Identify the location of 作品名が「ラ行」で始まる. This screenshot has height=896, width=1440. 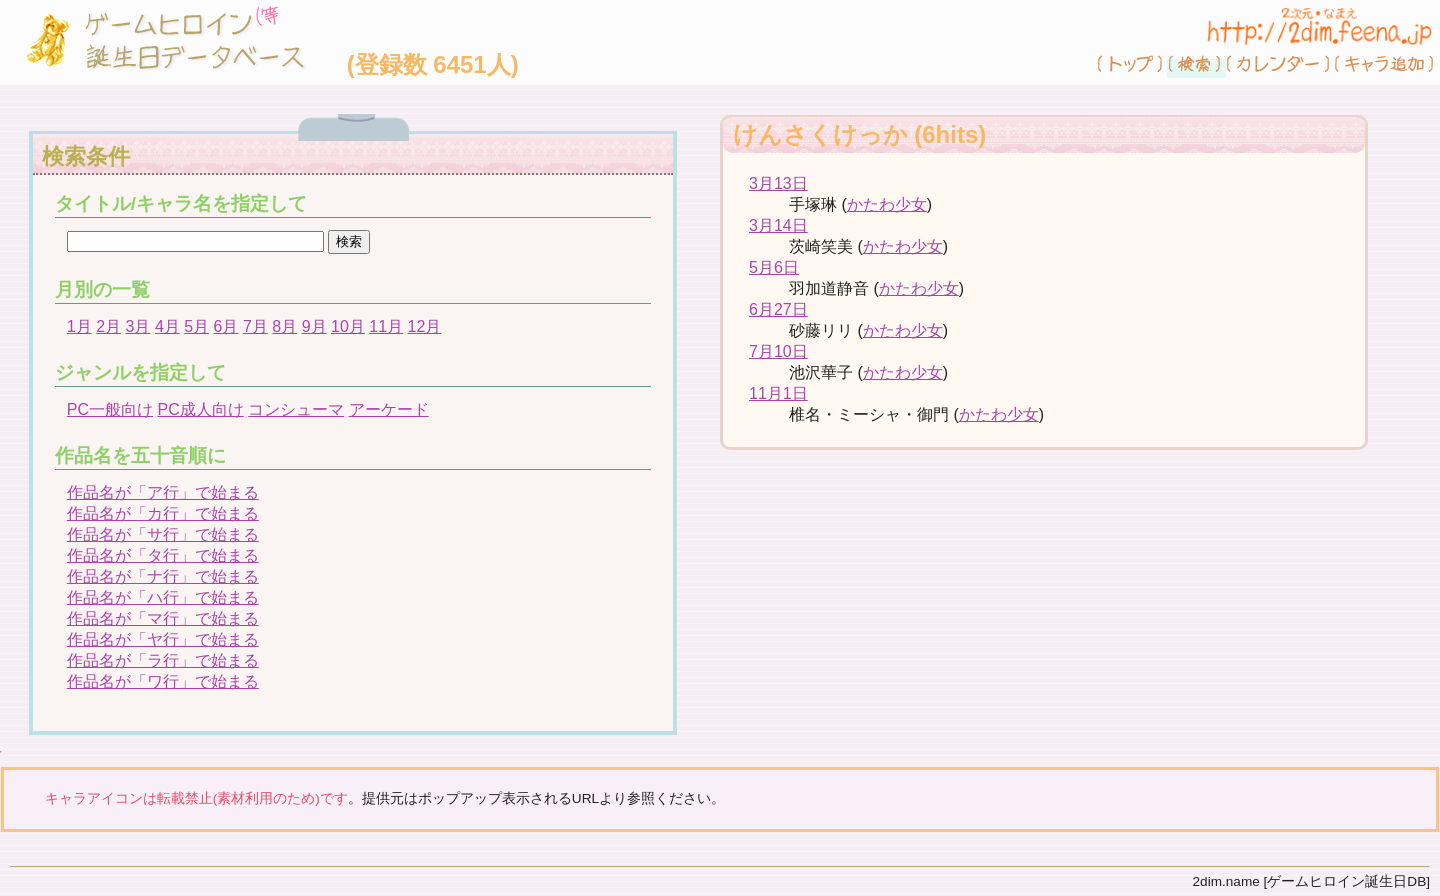
(163, 660).